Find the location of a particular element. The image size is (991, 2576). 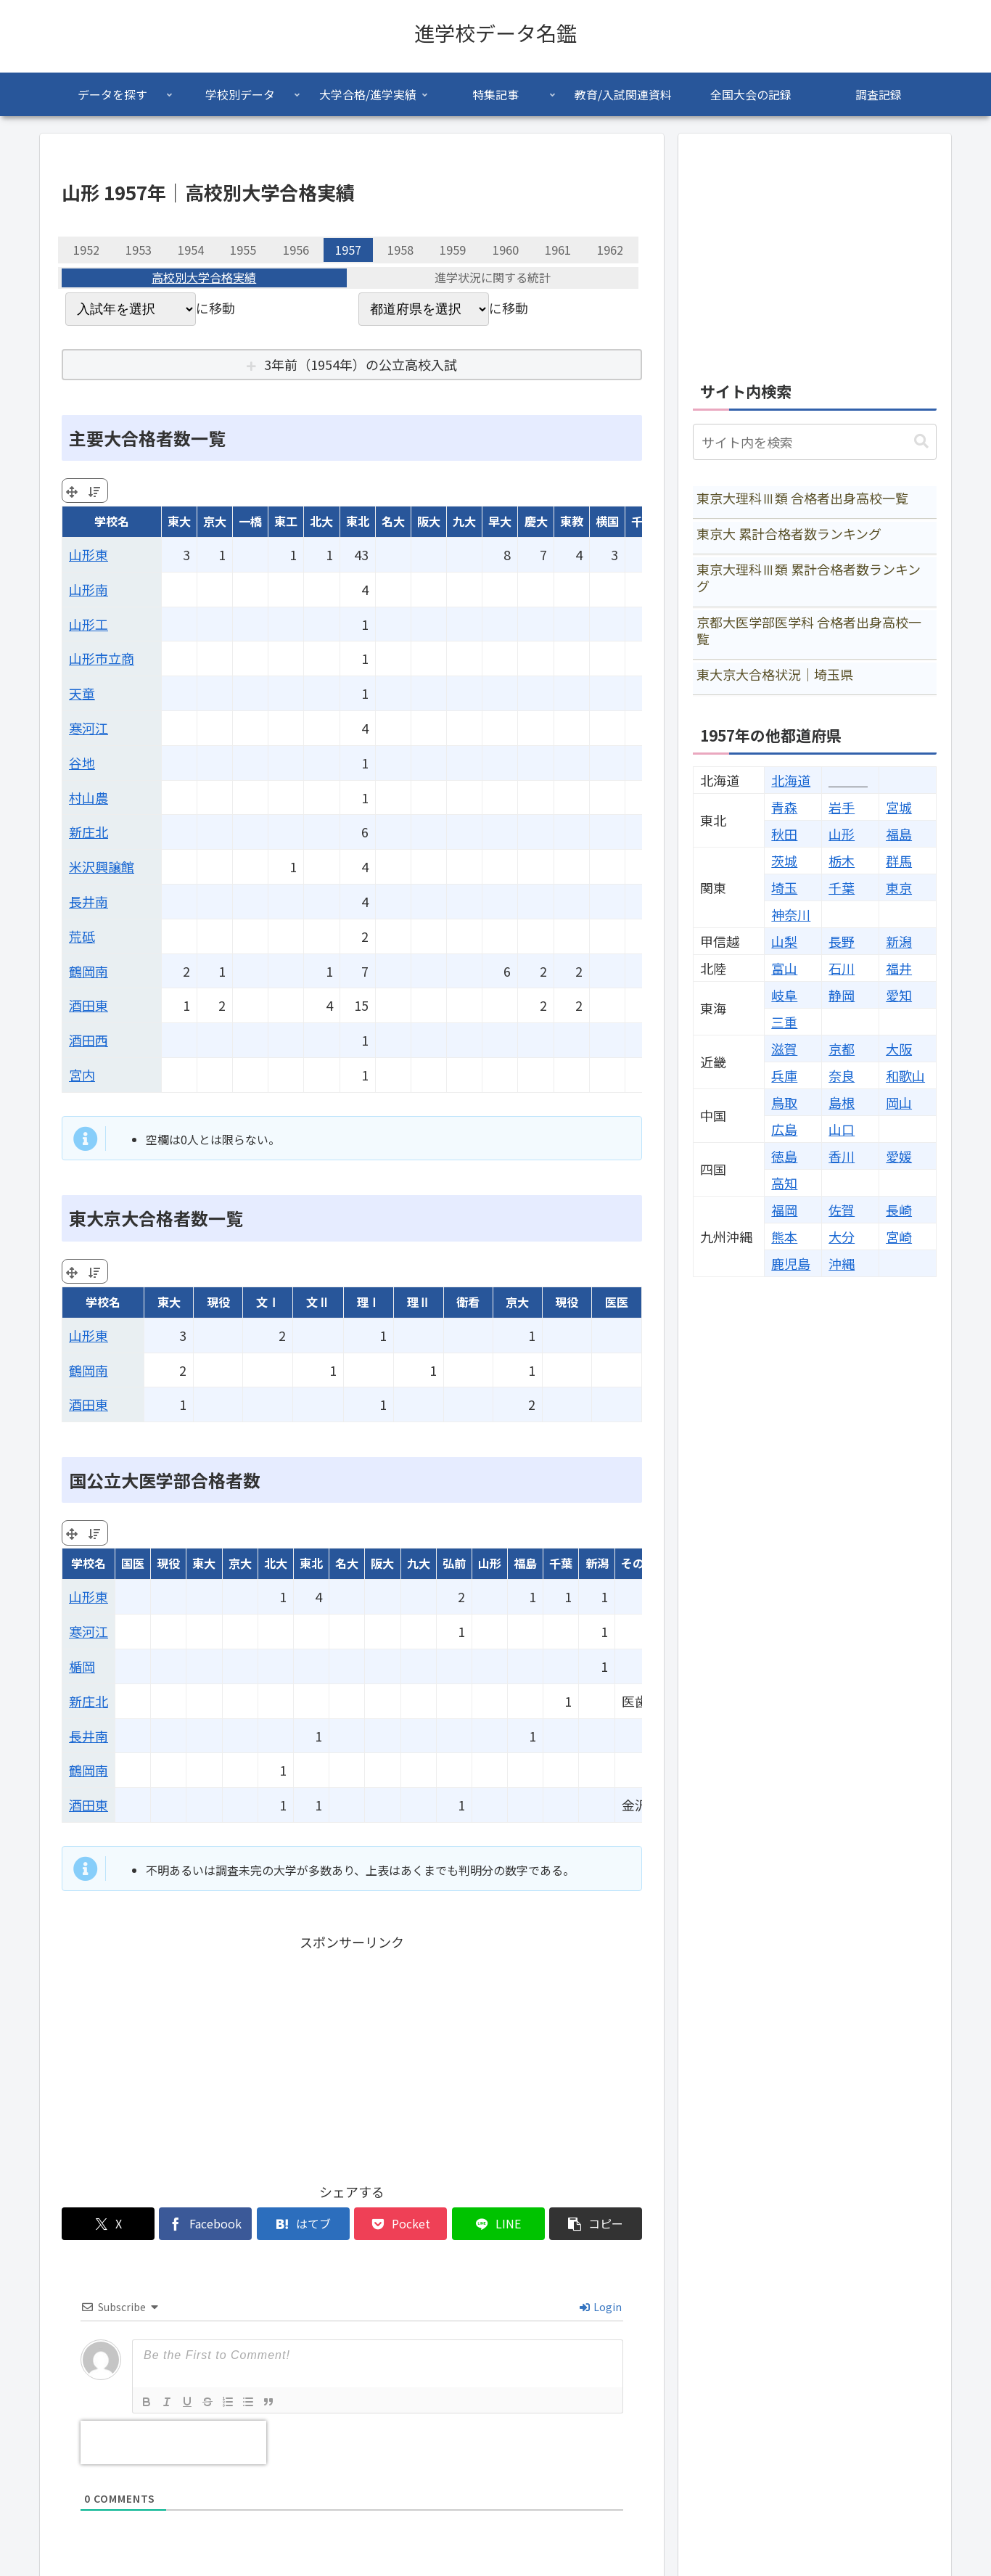

1956 is located at coordinates (296, 249).